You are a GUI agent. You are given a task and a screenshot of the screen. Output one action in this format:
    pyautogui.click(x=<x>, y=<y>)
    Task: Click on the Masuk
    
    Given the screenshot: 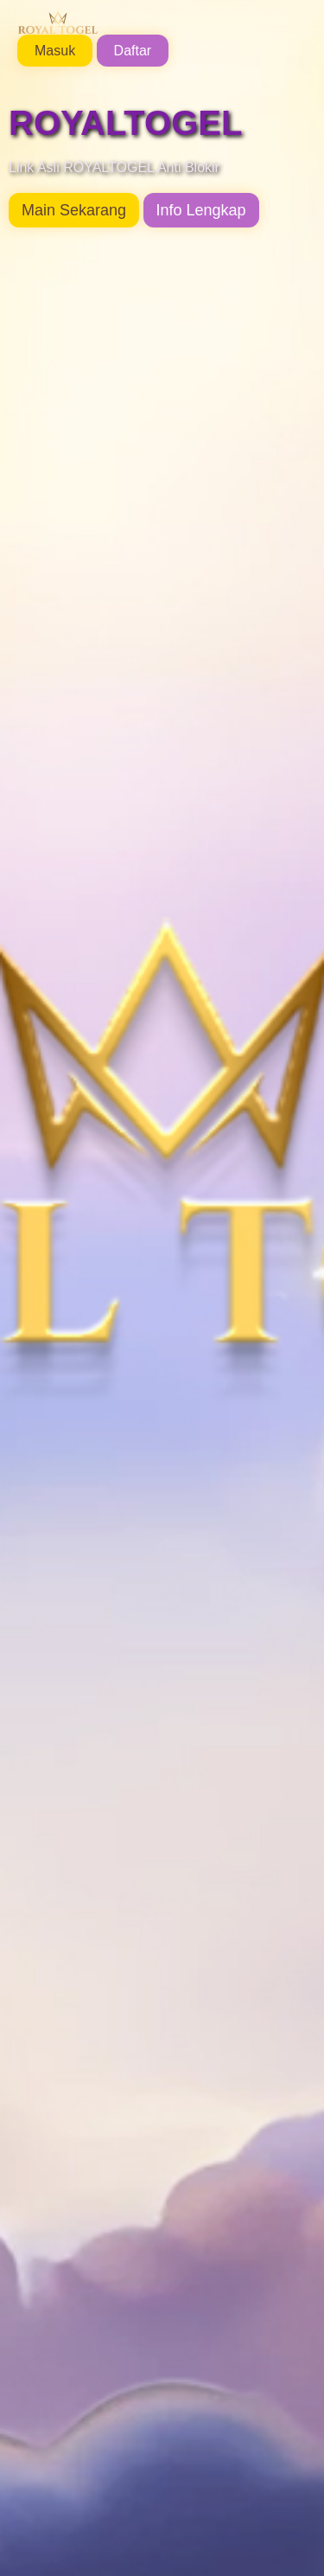 What is the action you would take?
    pyautogui.click(x=55, y=50)
    